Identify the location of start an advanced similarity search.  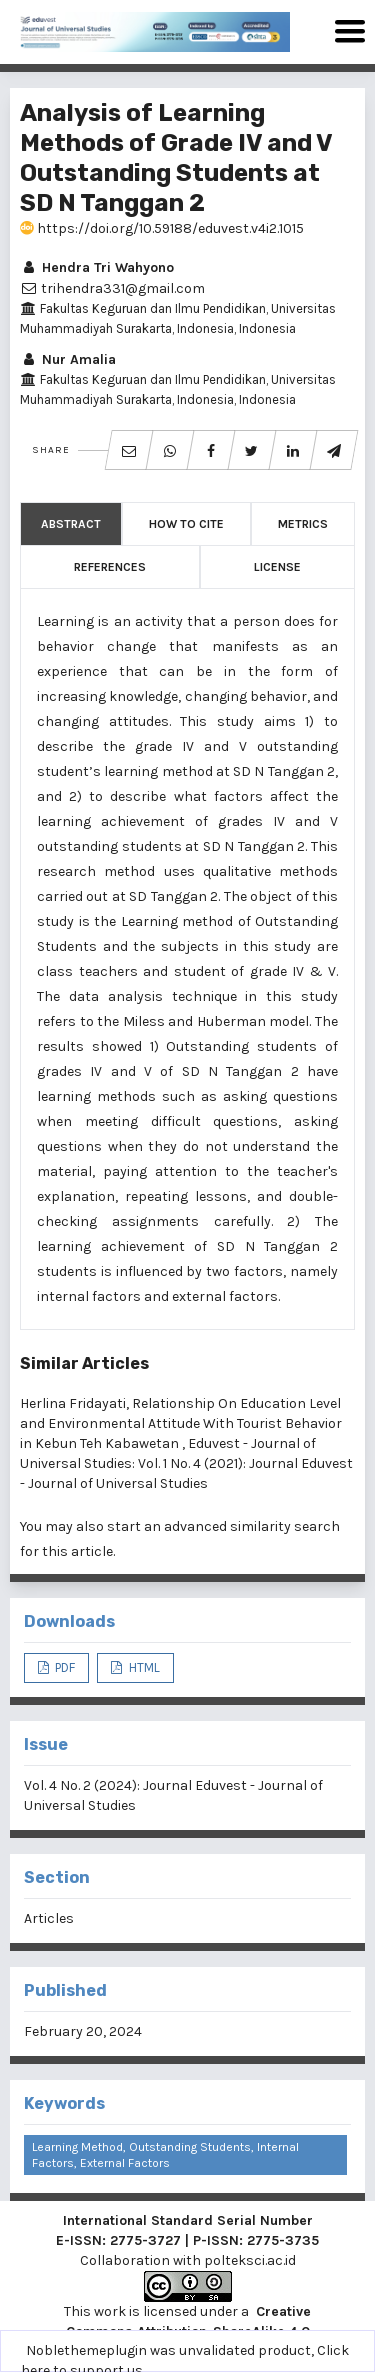
(223, 1526).